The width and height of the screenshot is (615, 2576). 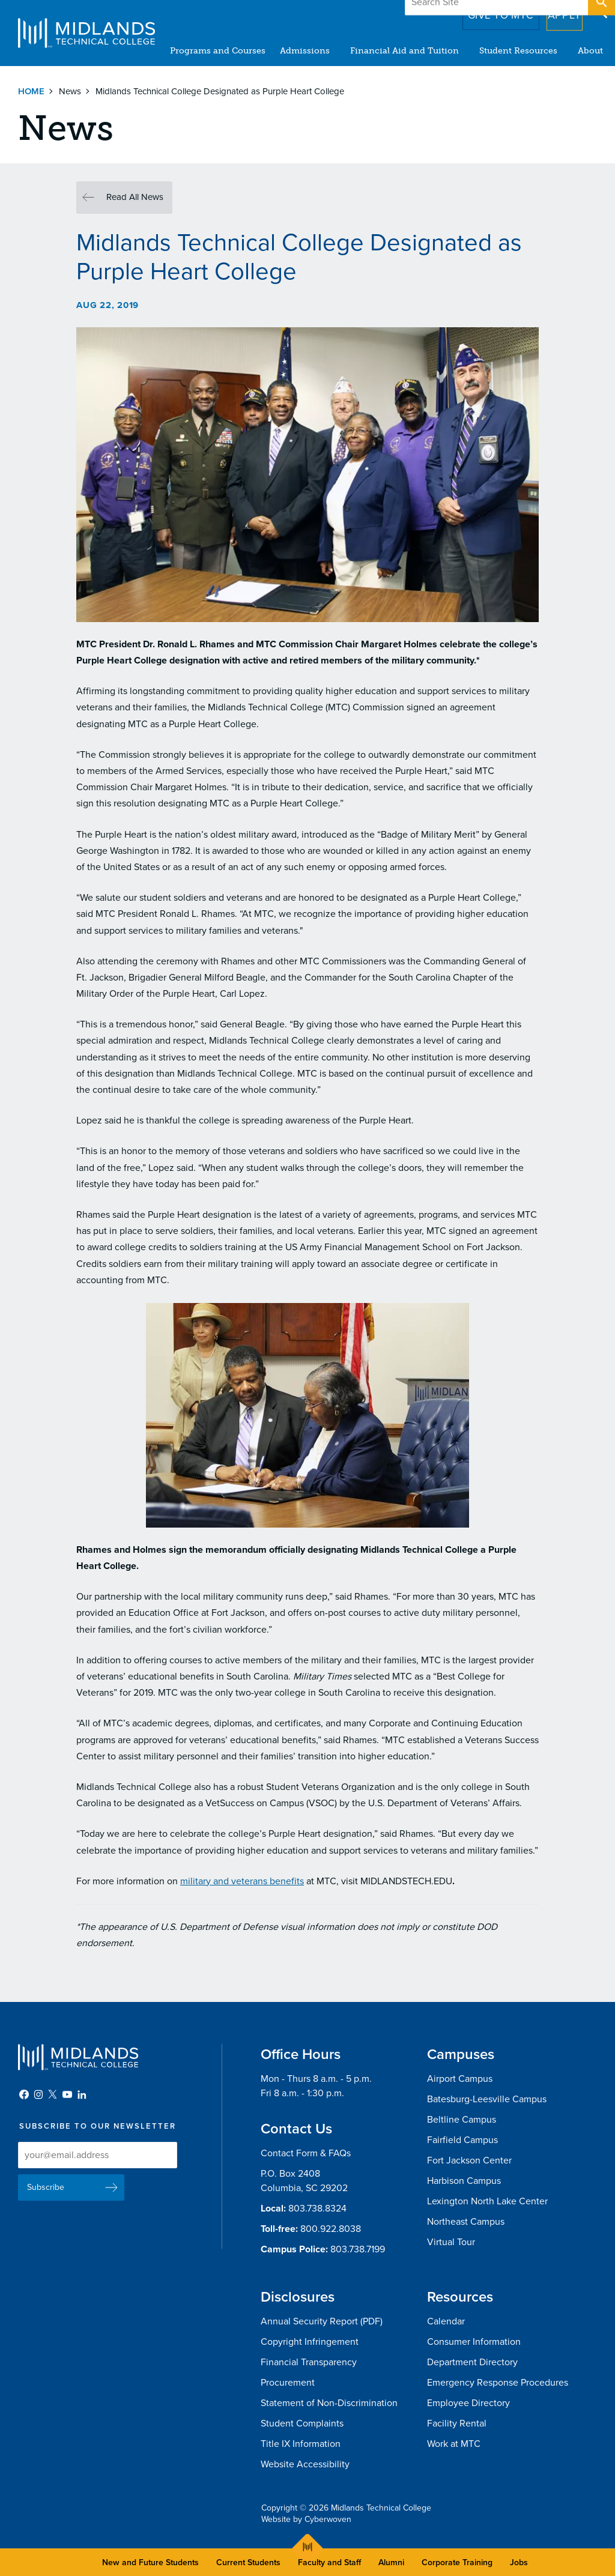 What do you see at coordinates (469, 2160) in the screenshot?
I see `Fort Jackson Center` at bounding box center [469, 2160].